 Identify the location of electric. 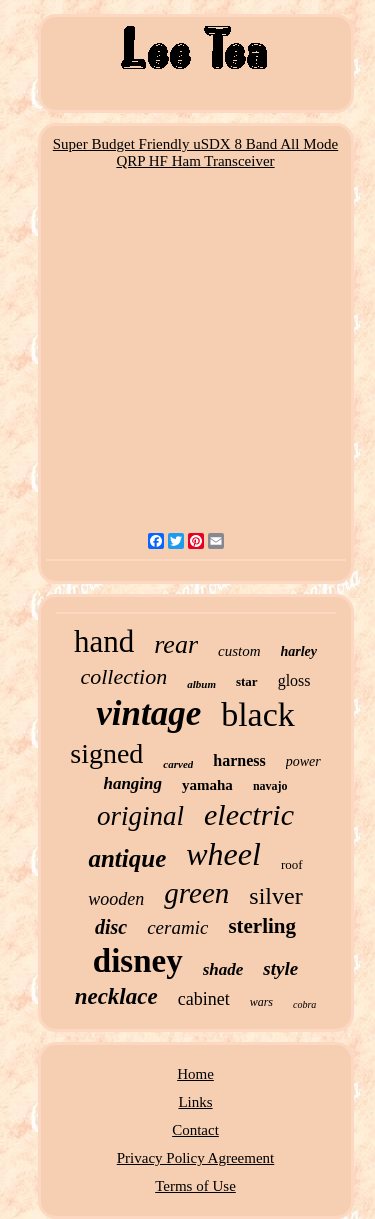
(249, 814).